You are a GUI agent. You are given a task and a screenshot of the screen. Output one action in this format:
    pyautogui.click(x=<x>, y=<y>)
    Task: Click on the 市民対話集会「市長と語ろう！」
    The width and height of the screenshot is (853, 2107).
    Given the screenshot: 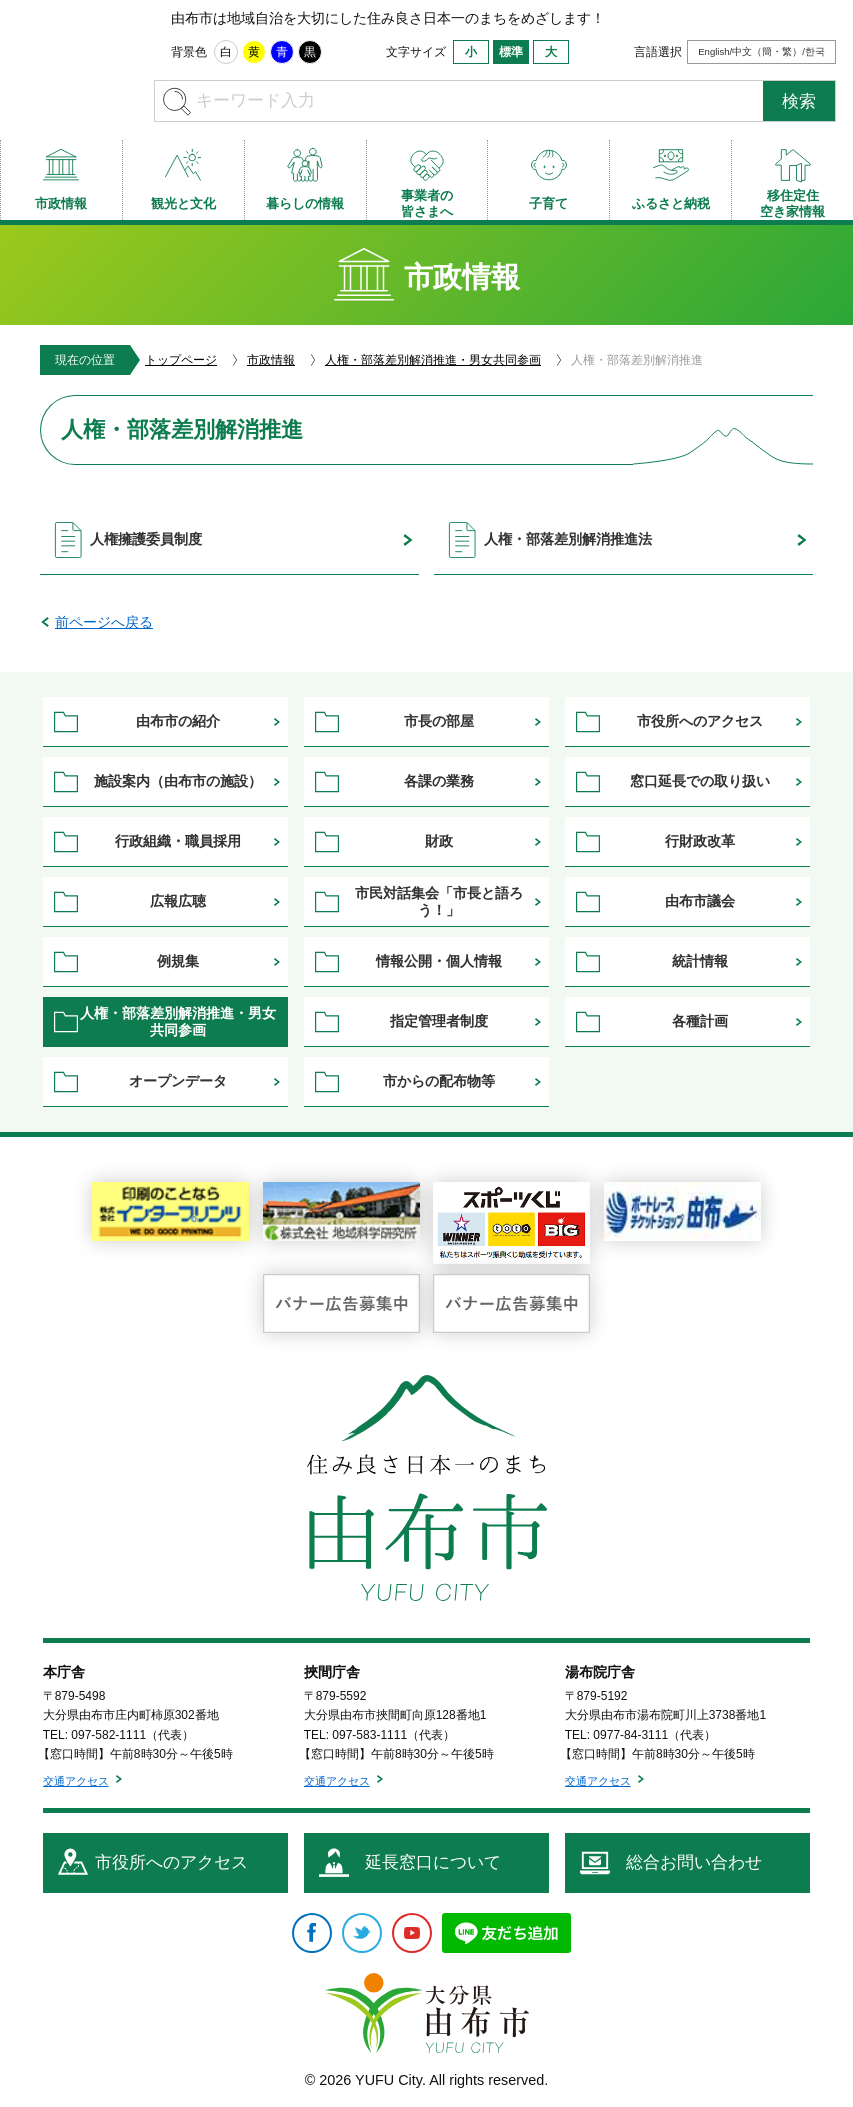 What is the action you would take?
    pyautogui.click(x=439, y=901)
    